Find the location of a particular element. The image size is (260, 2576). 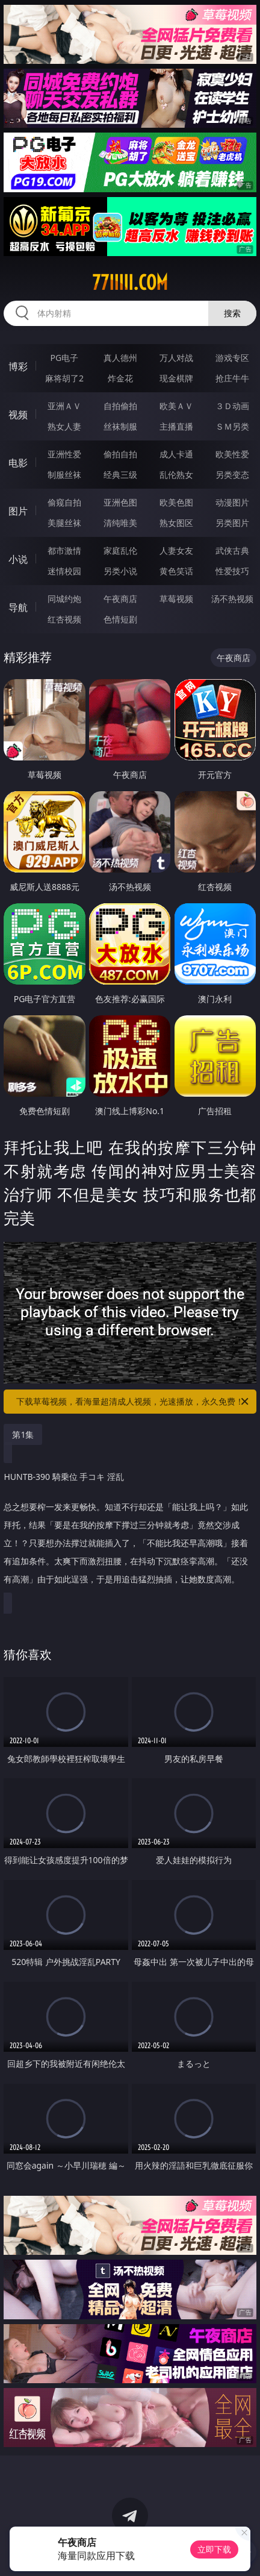

77iiiii.com is located at coordinates (130, 283).